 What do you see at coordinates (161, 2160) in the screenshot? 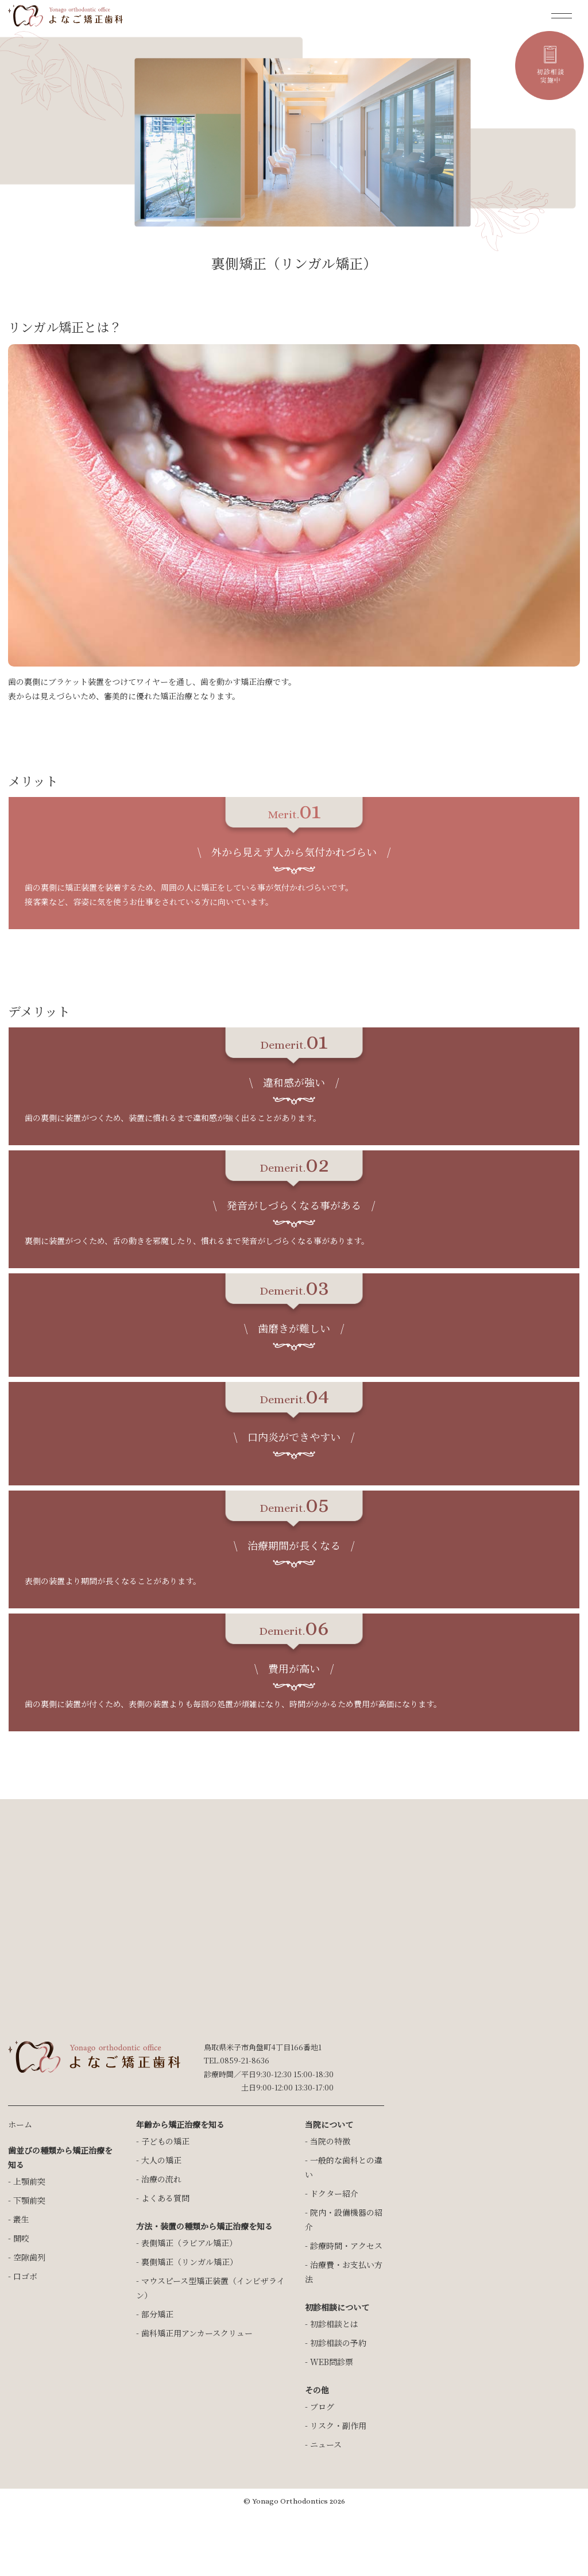
I see `大人の矯正` at bounding box center [161, 2160].